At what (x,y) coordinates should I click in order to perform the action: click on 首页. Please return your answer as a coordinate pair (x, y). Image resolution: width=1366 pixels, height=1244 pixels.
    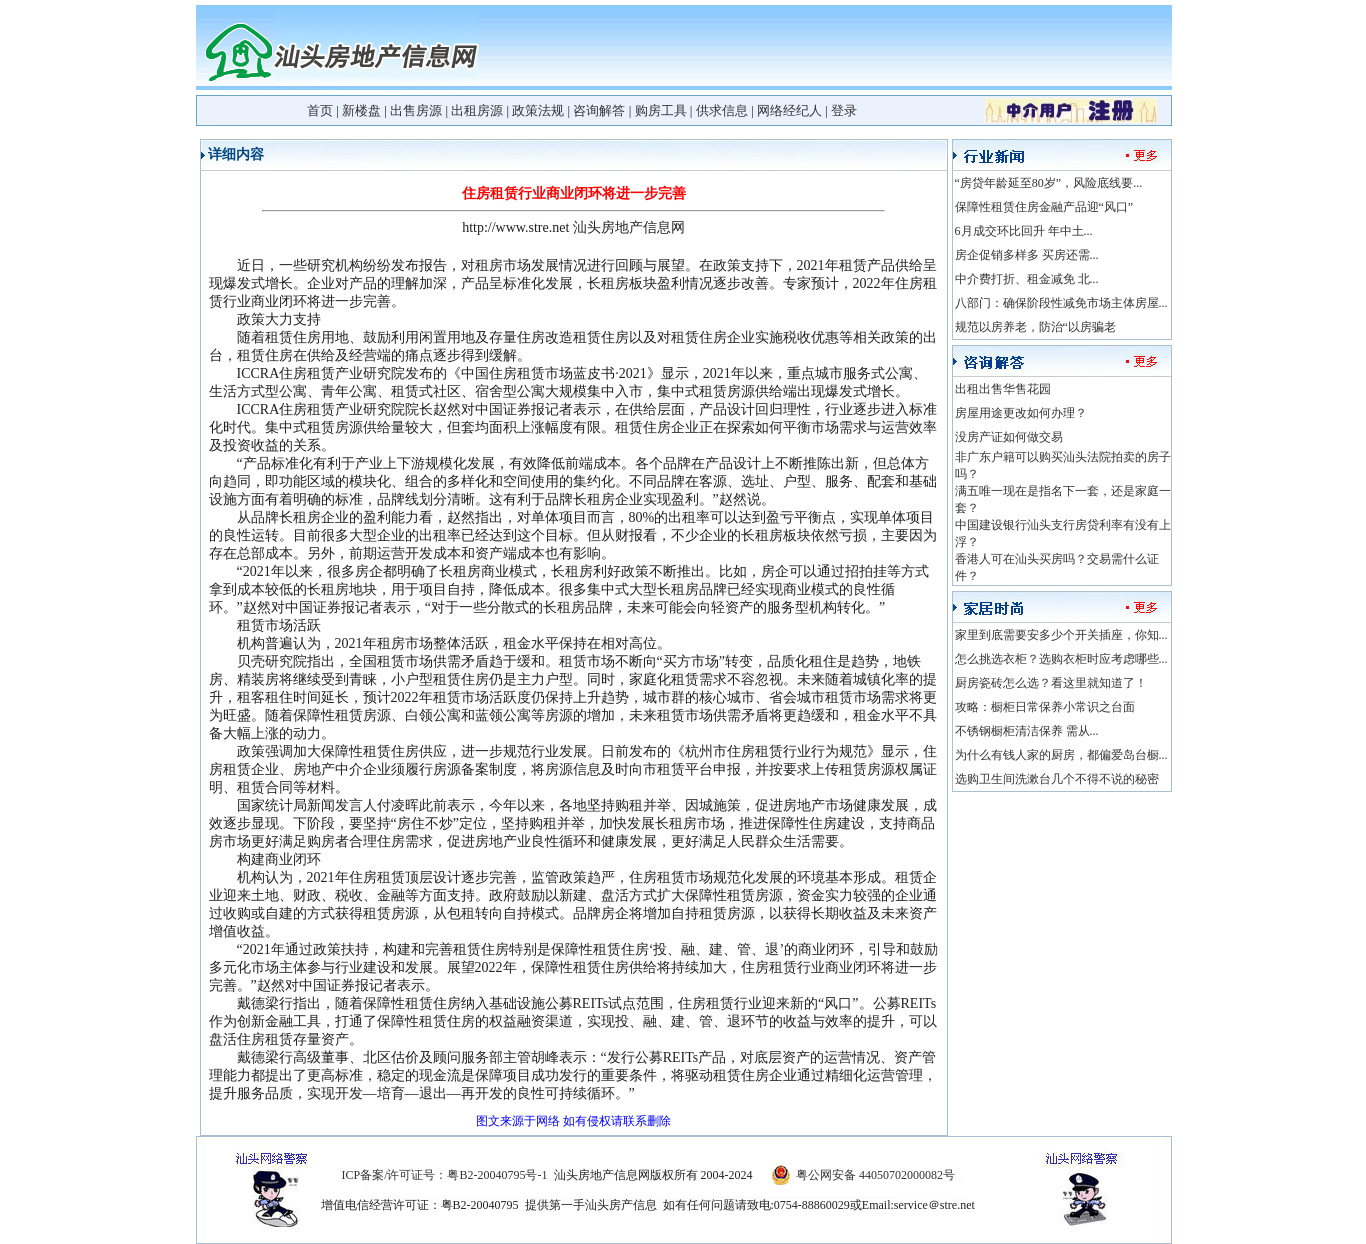
    Looking at the image, I should click on (320, 110).